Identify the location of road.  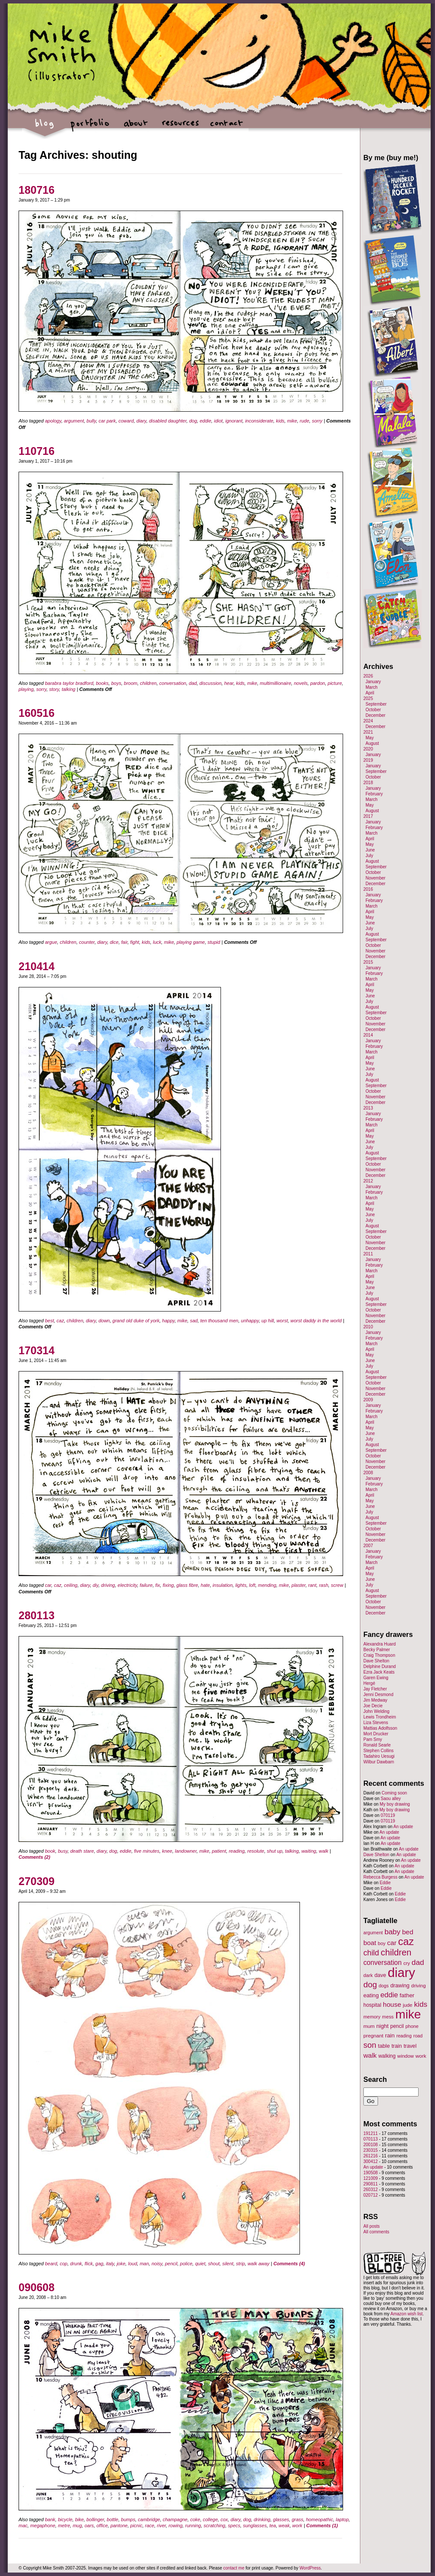
(417, 2035).